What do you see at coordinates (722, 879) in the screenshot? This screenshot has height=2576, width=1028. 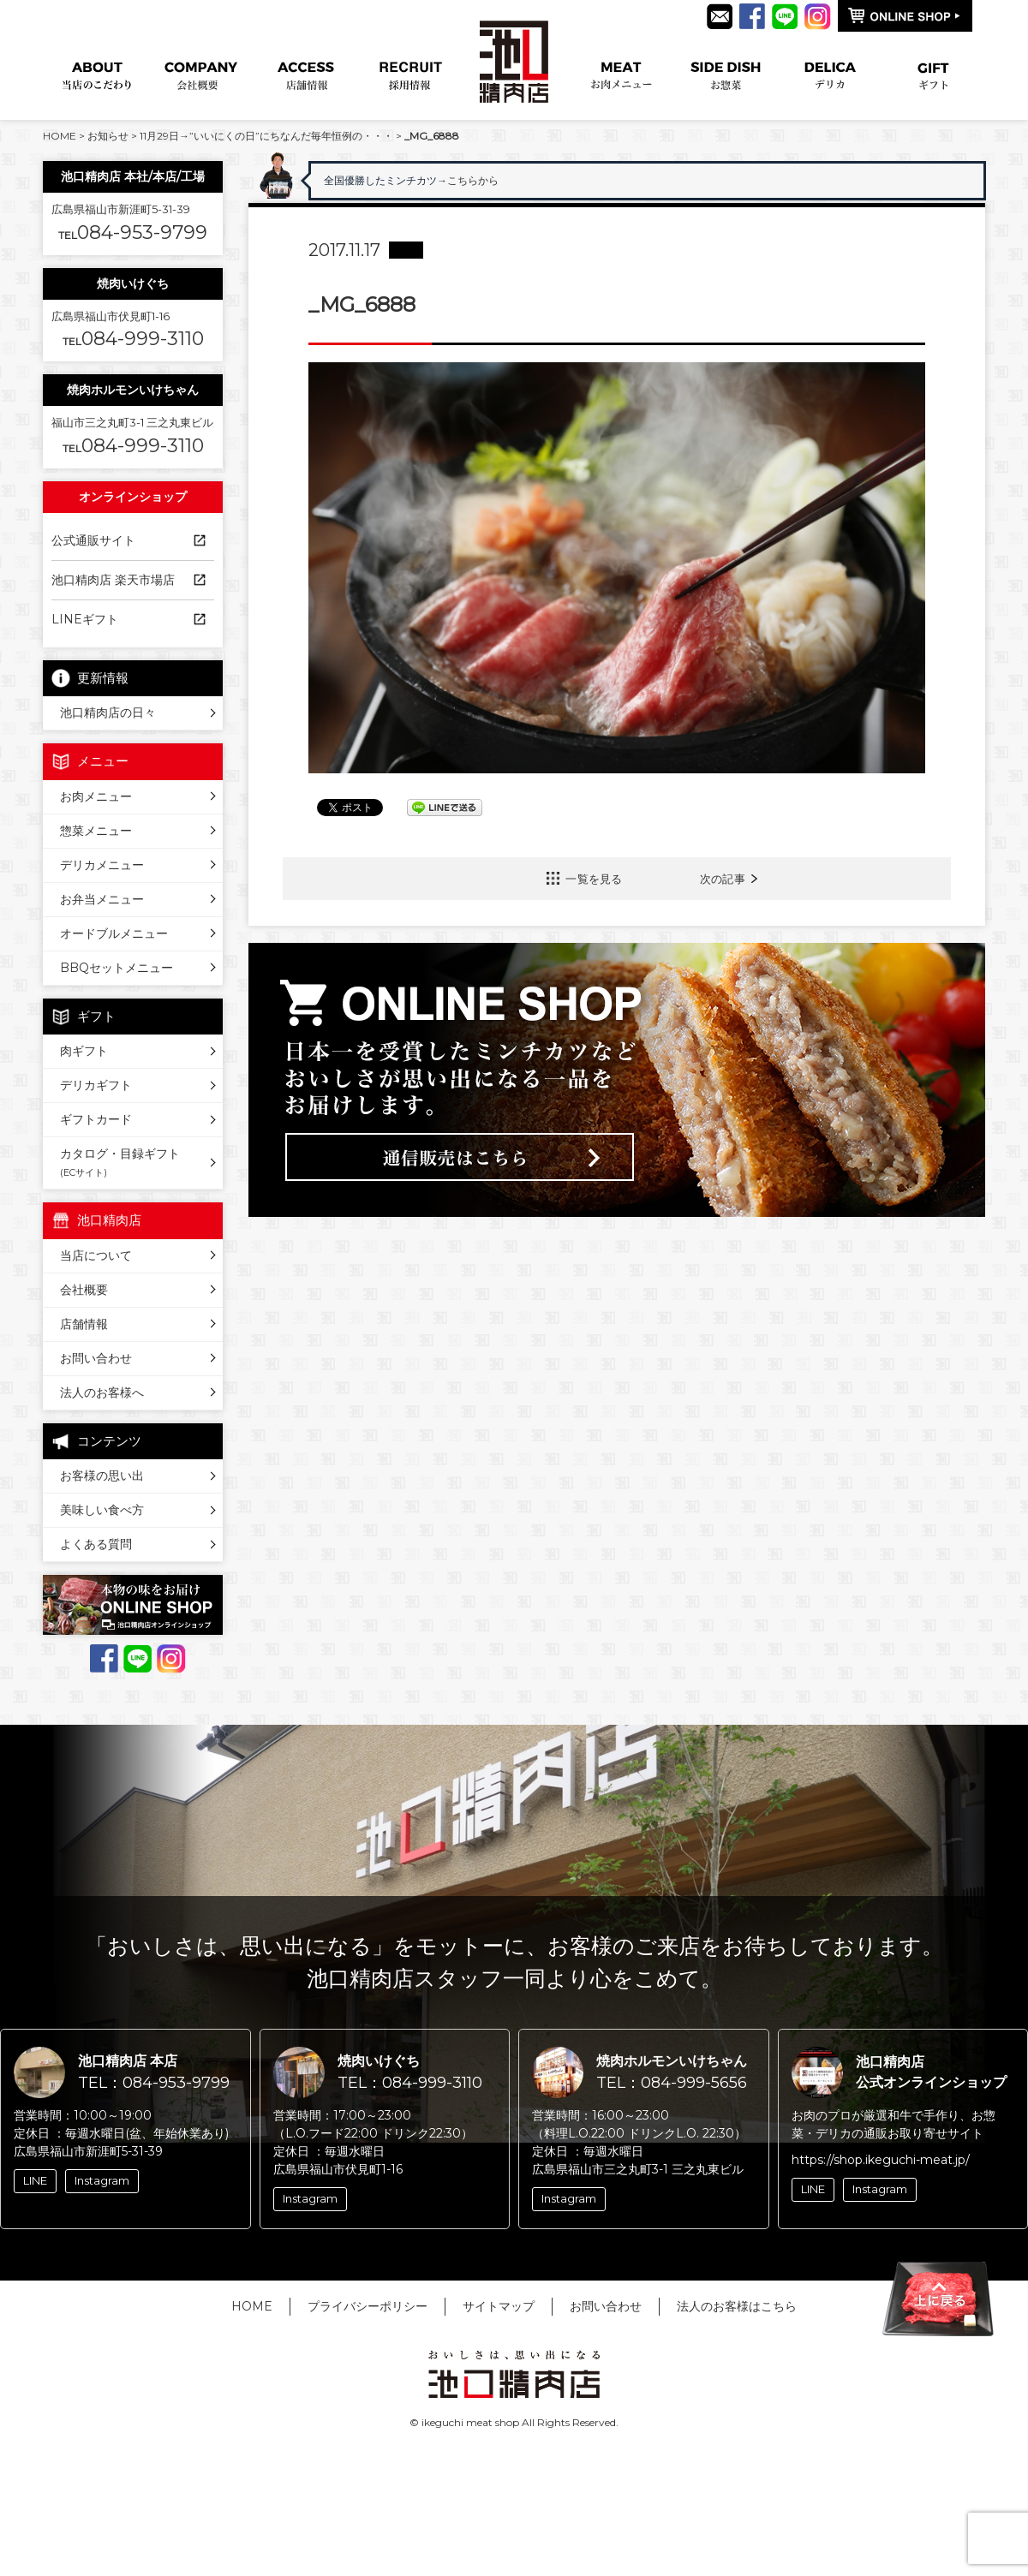 I see `次の記事` at bounding box center [722, 879].